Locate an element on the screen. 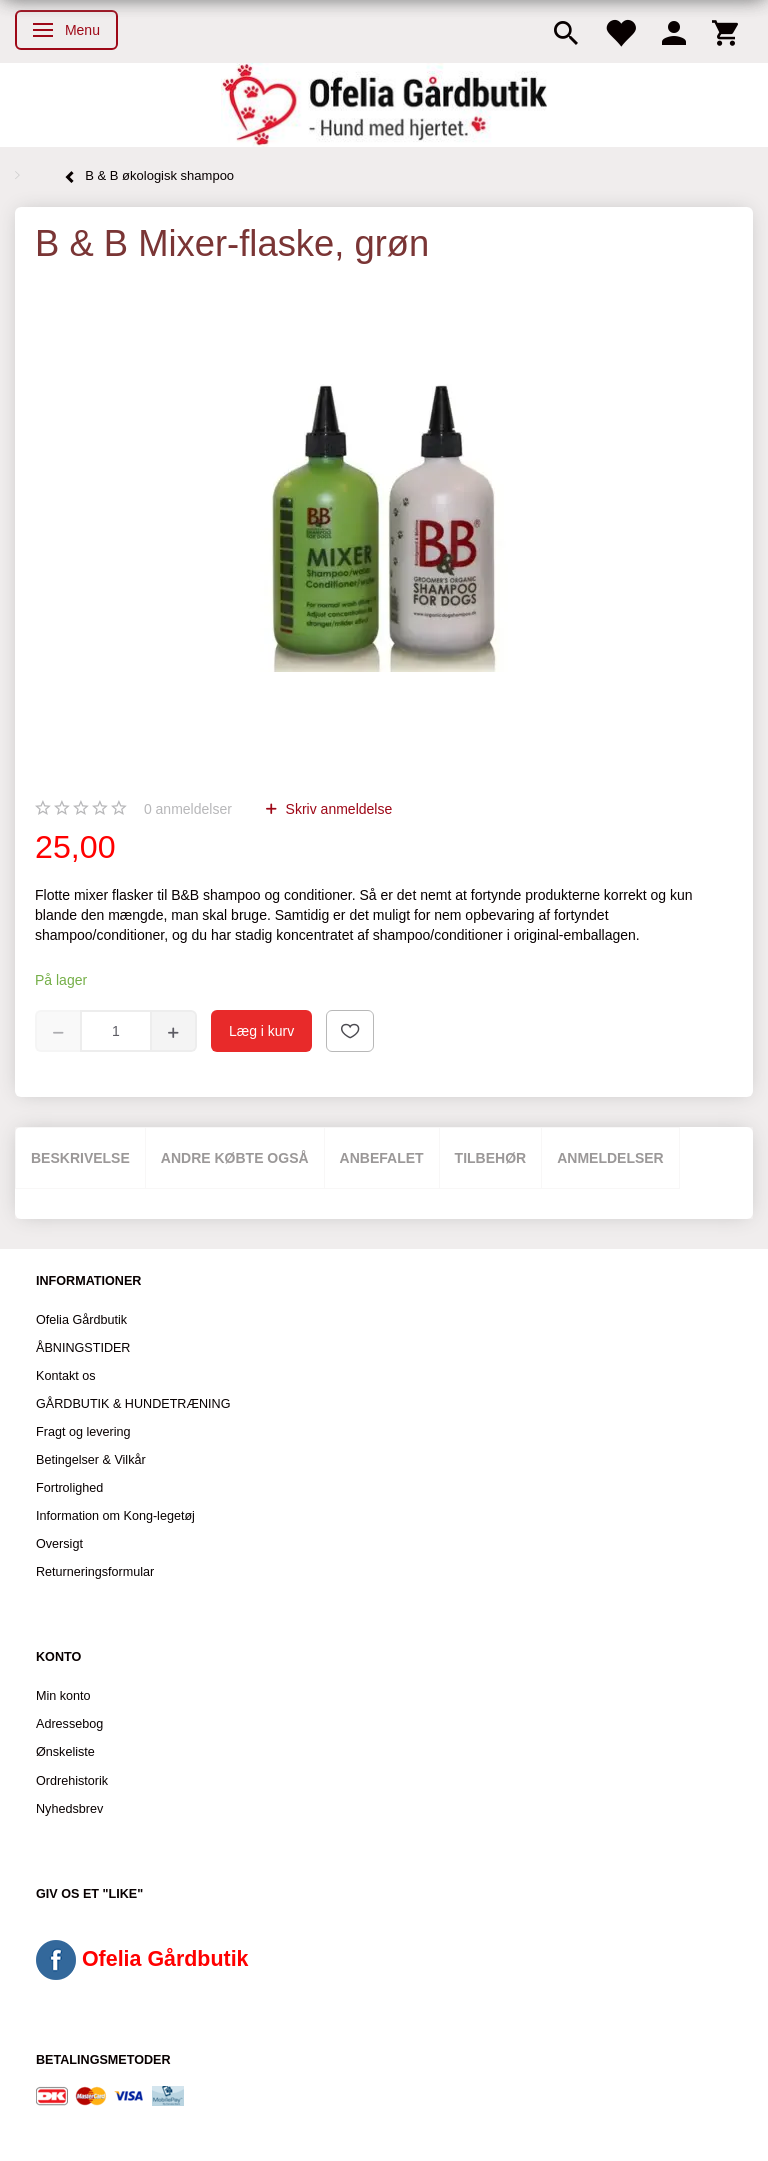 This screenshot has height=2161, width=768. Anmeldelser is located at coordinates (610, 1158).